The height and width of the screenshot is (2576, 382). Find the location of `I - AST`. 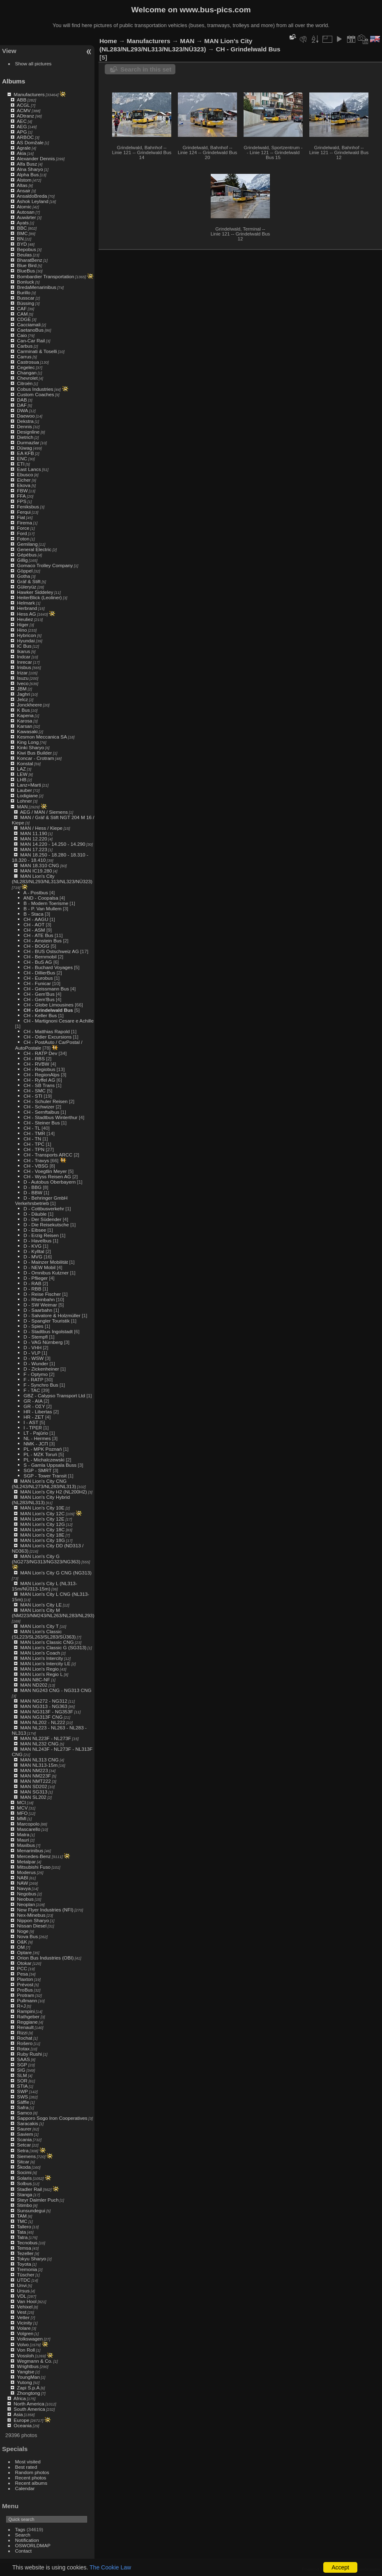

I - AST is located at coordinates (30, 1422).